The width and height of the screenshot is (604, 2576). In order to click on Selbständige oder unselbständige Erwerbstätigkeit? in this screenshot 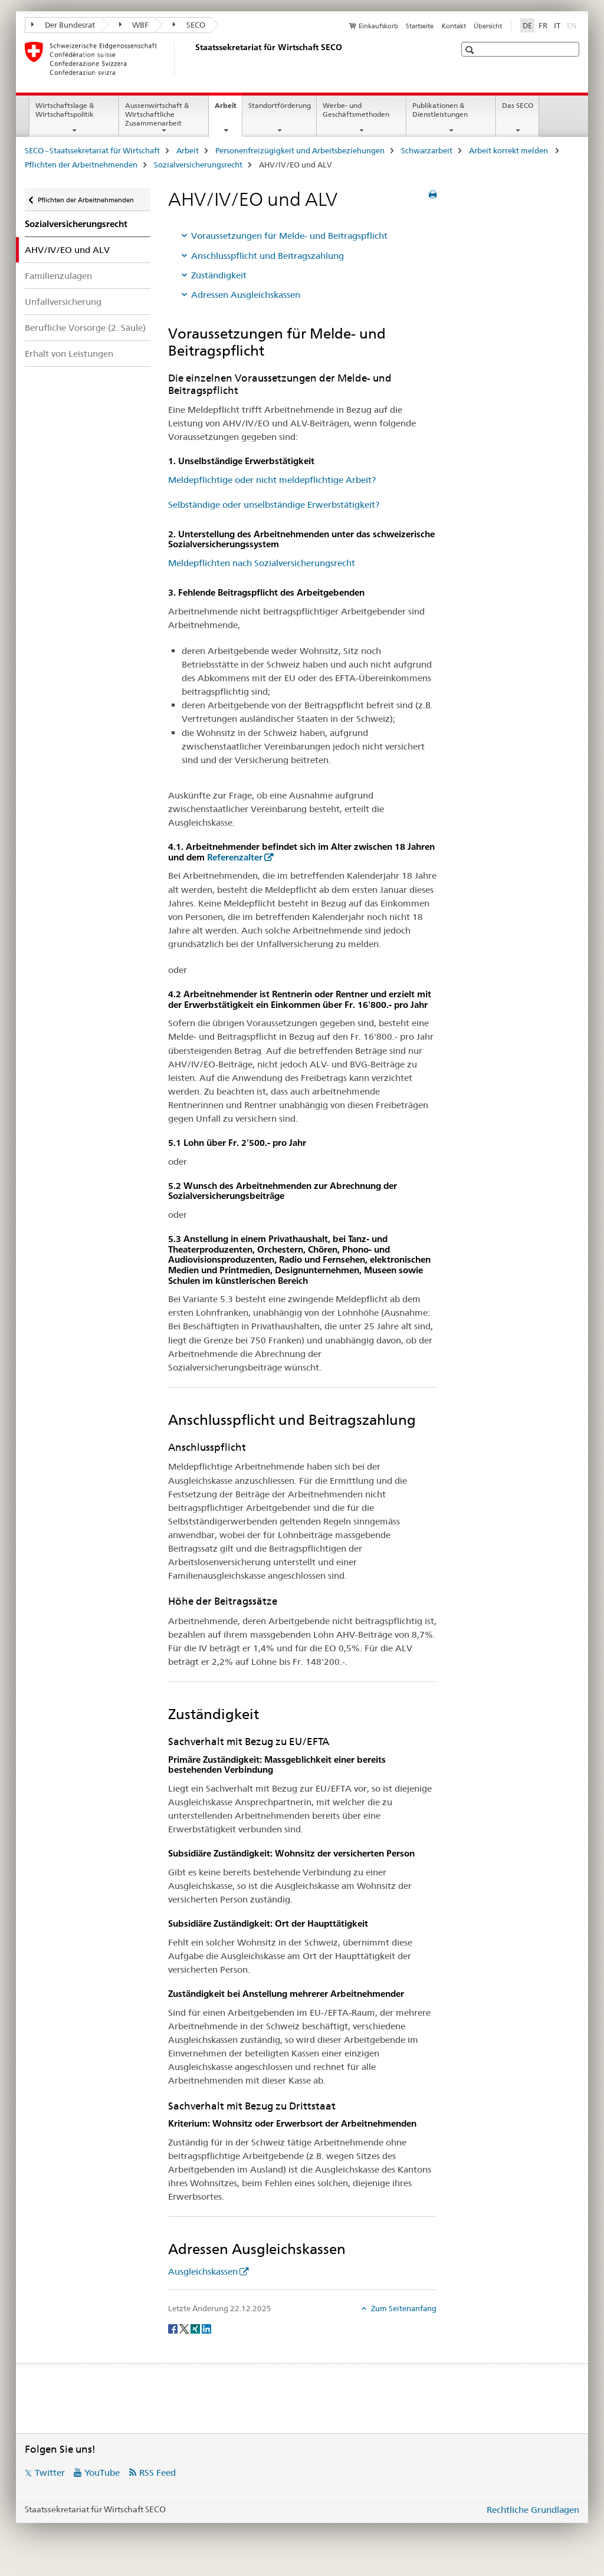, I will do `click(273, 504)`.